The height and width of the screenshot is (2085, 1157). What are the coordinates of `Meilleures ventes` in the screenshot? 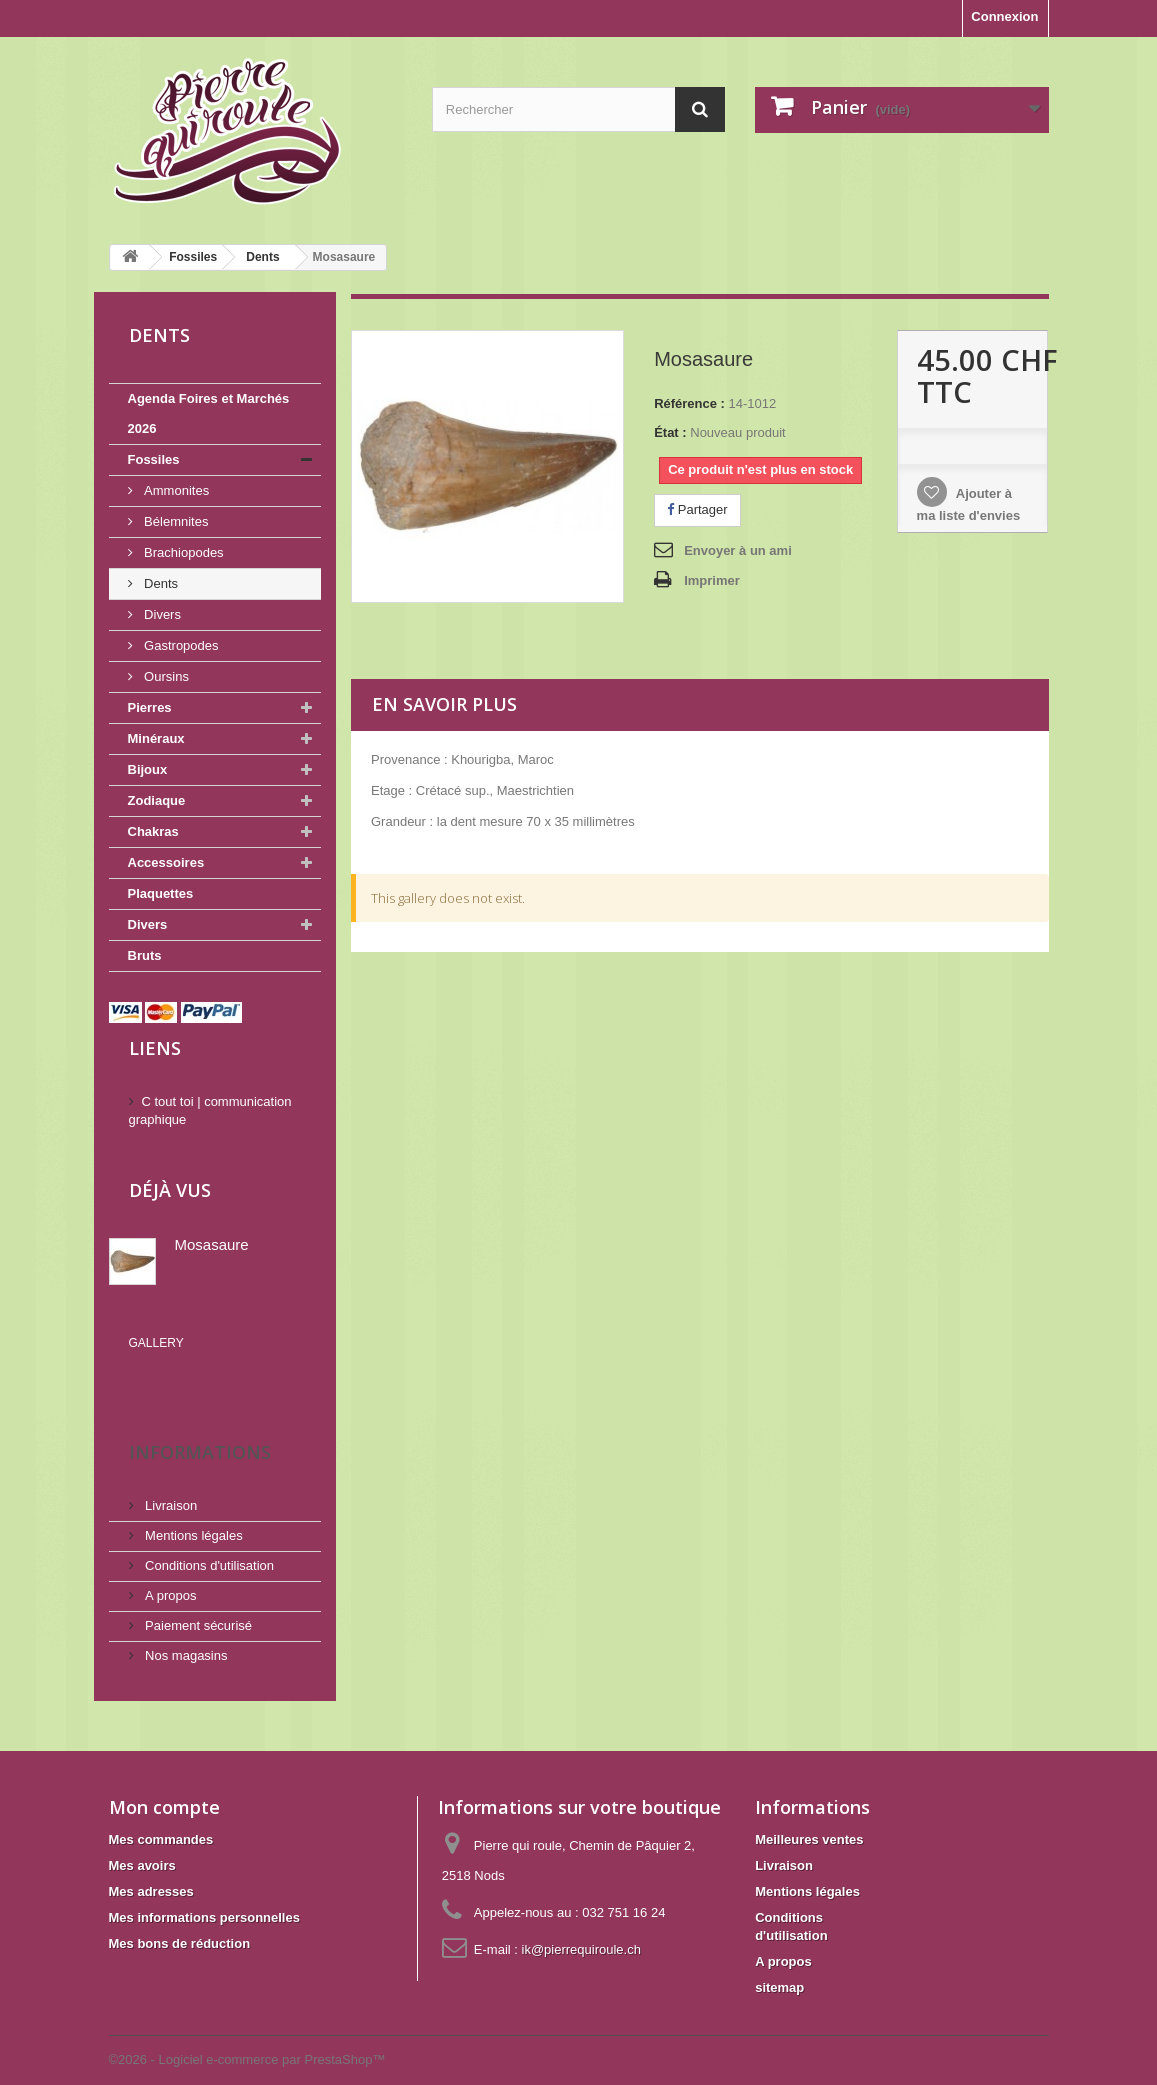 It's located at (809, 1810).